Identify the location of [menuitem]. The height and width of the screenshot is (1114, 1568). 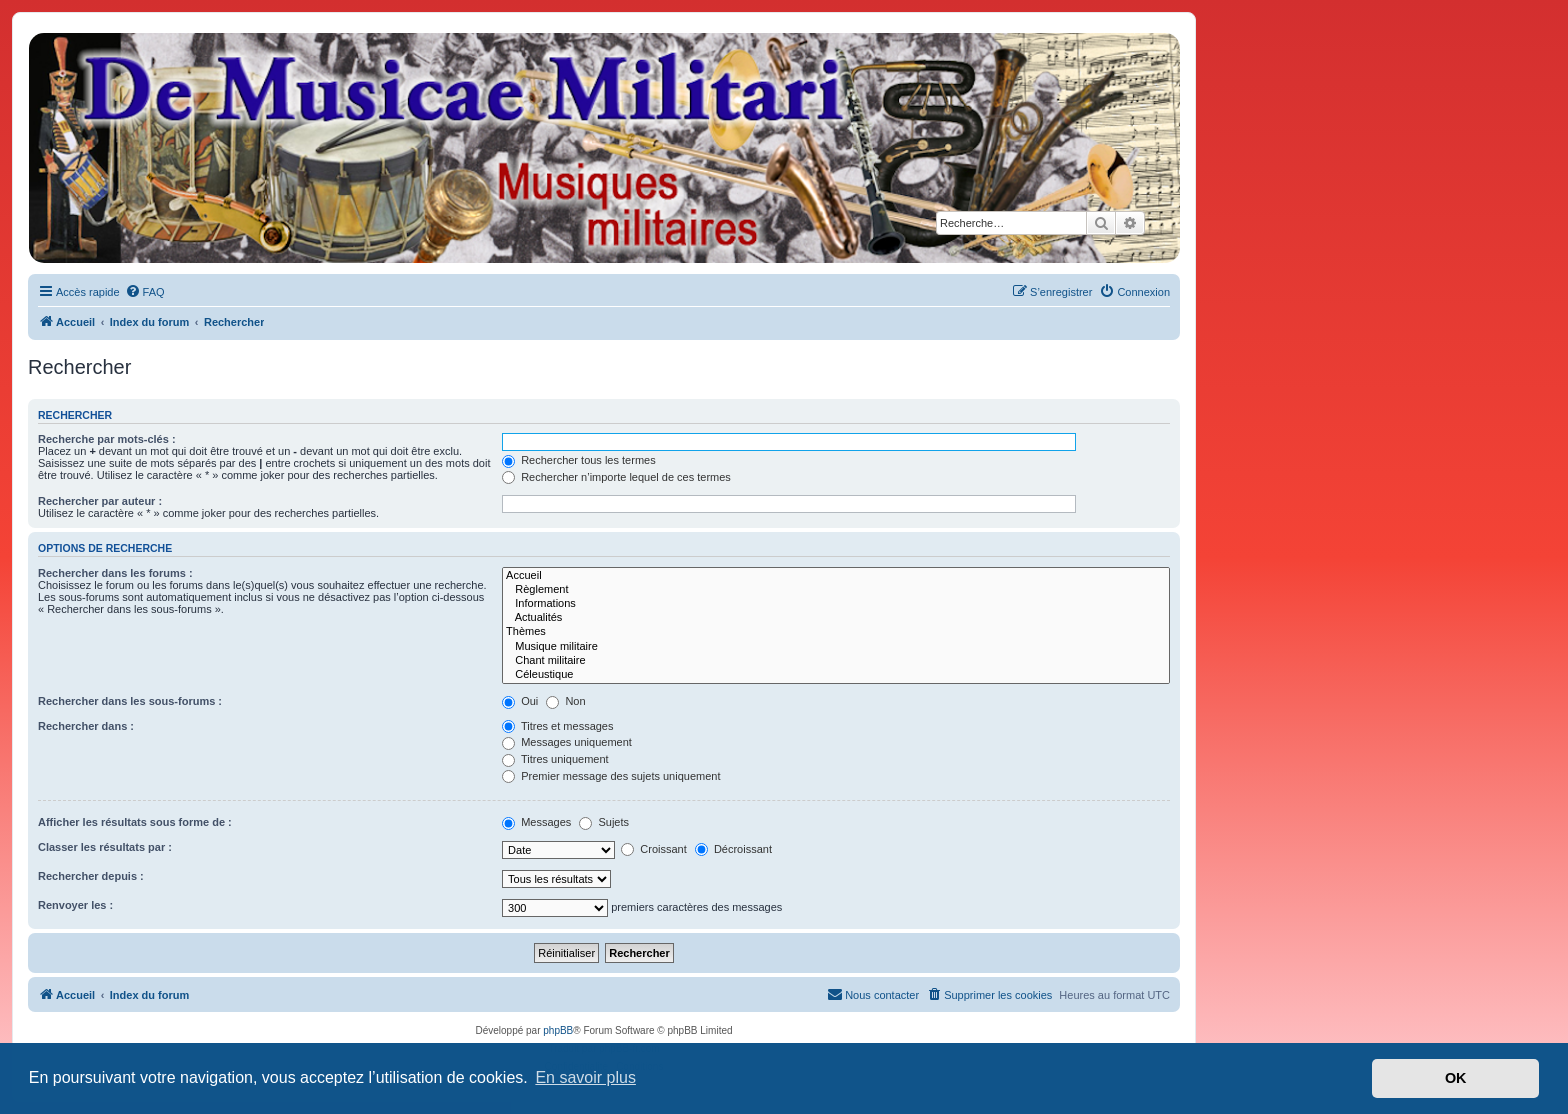
(145, 292).